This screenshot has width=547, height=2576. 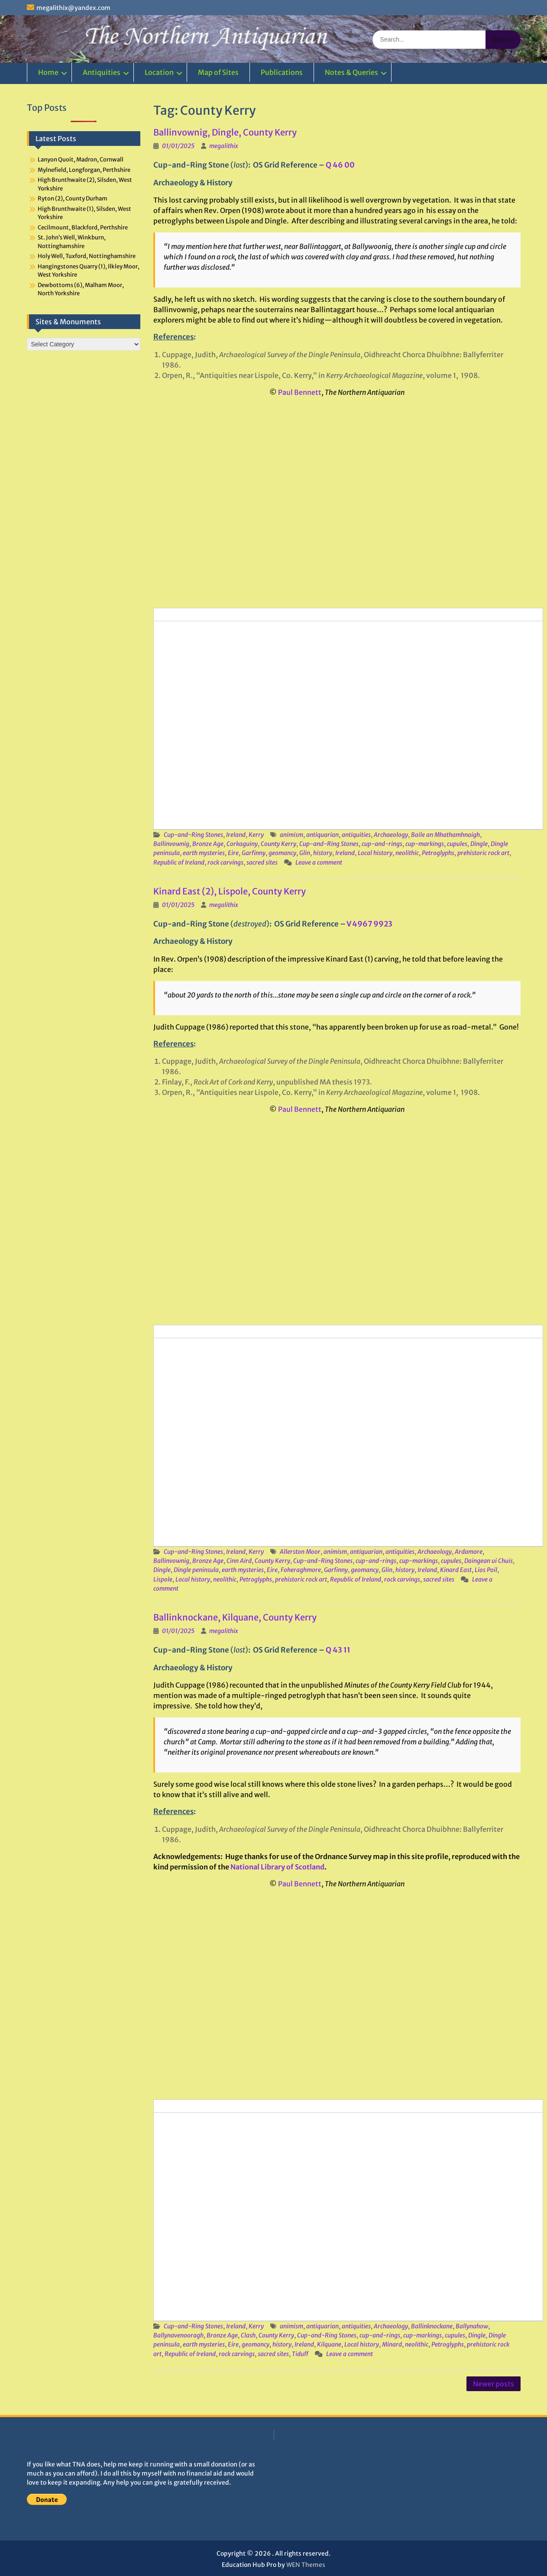 I want to click on Ryton (2), County Durham, so click(x=72, y=198).